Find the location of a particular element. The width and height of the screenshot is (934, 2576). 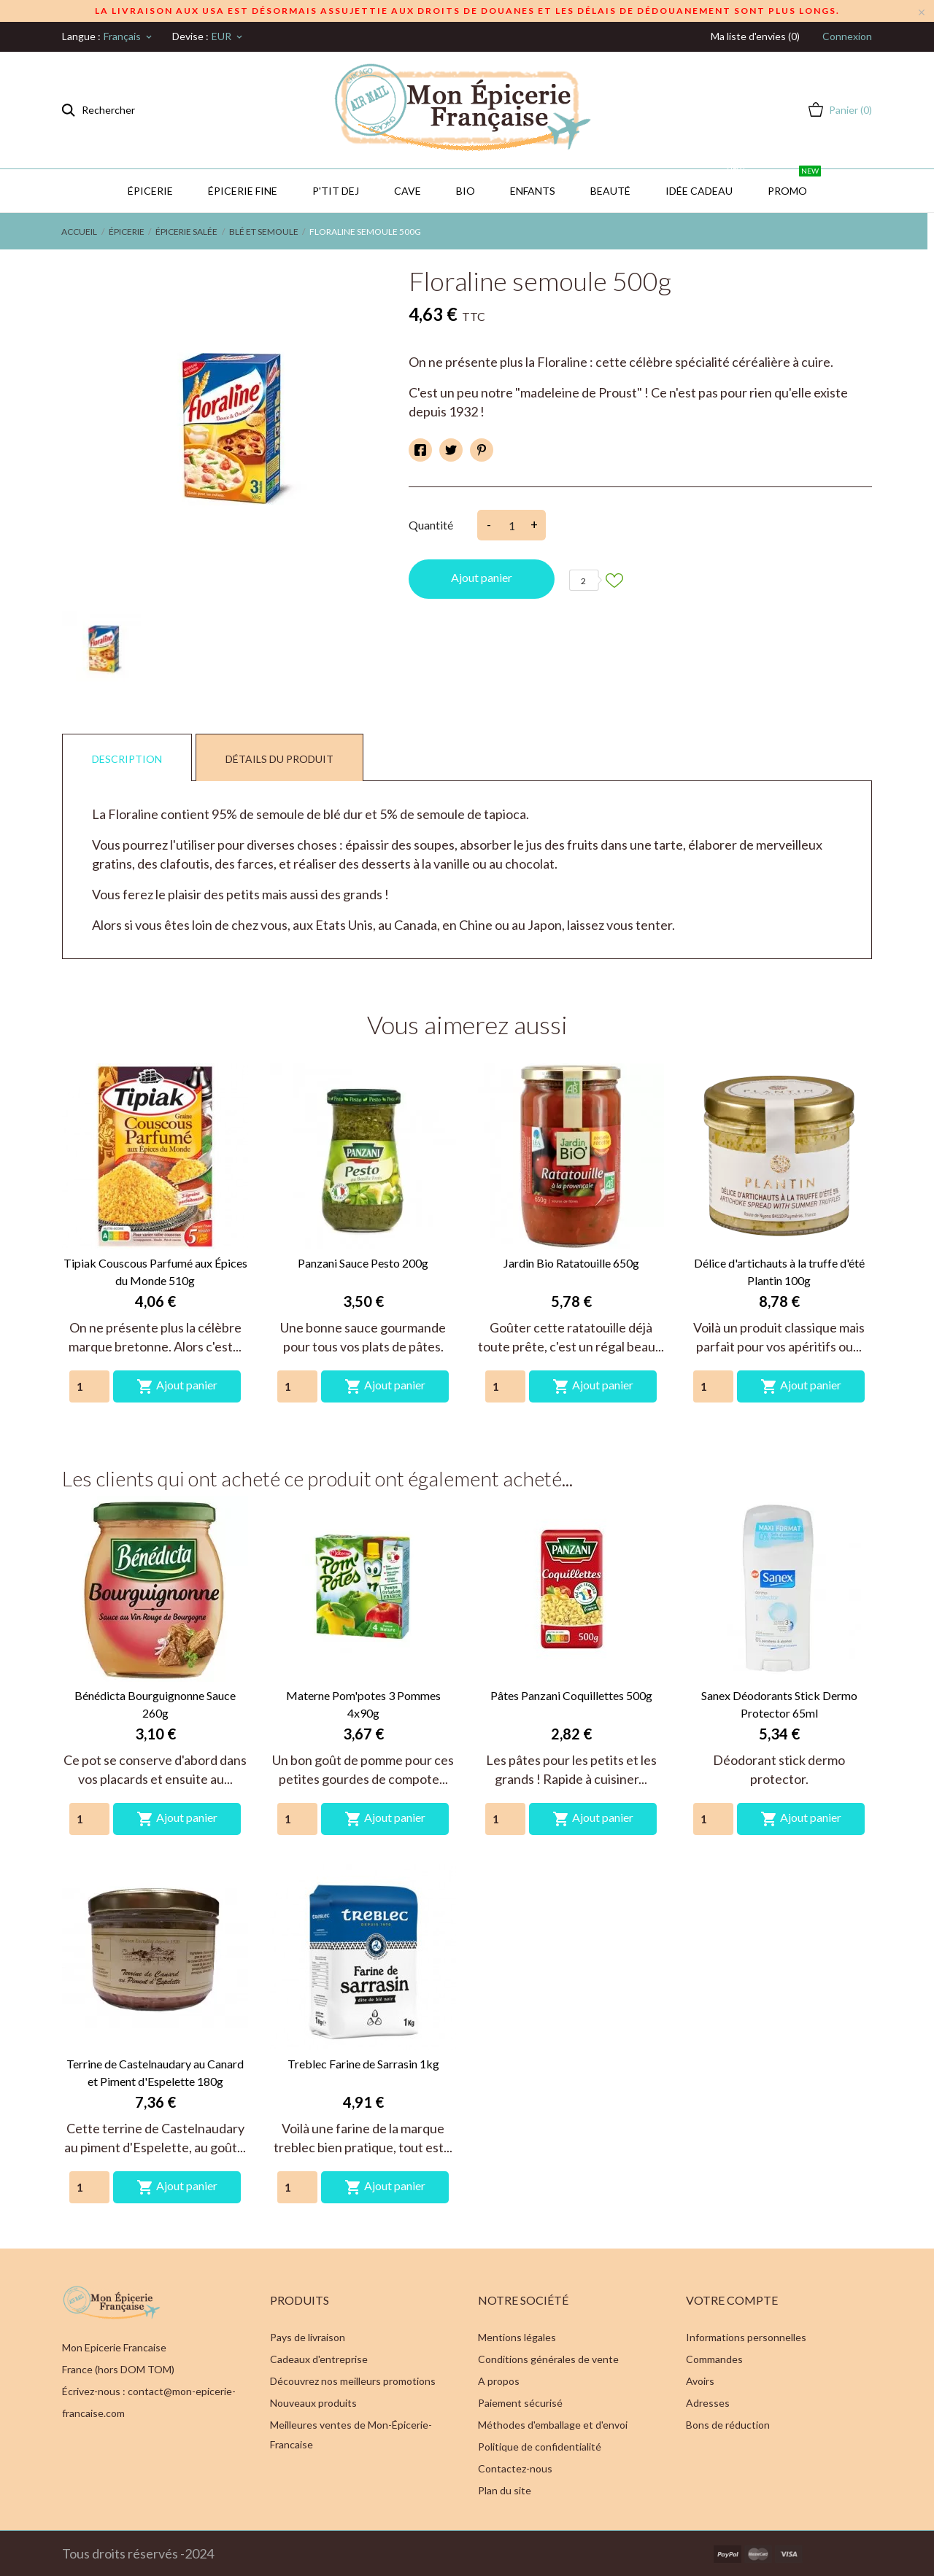

Méthodes d'emballage et d'envoi is located at coordinates (553, 2424).